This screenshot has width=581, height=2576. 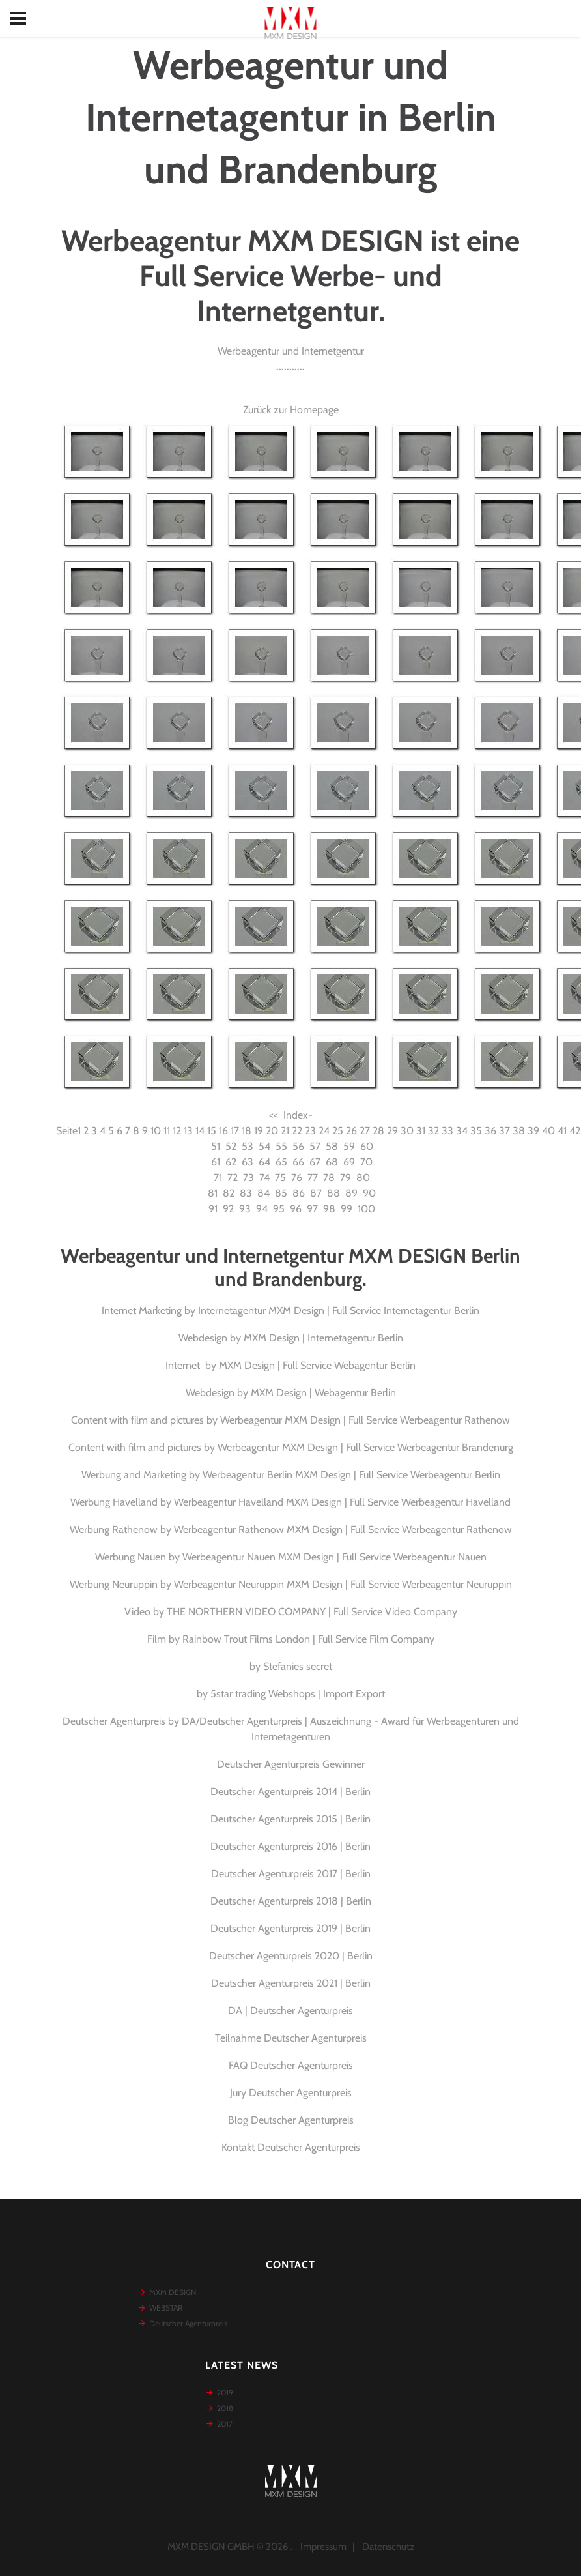 I want to click on 93, so click(x=245, y=1209).